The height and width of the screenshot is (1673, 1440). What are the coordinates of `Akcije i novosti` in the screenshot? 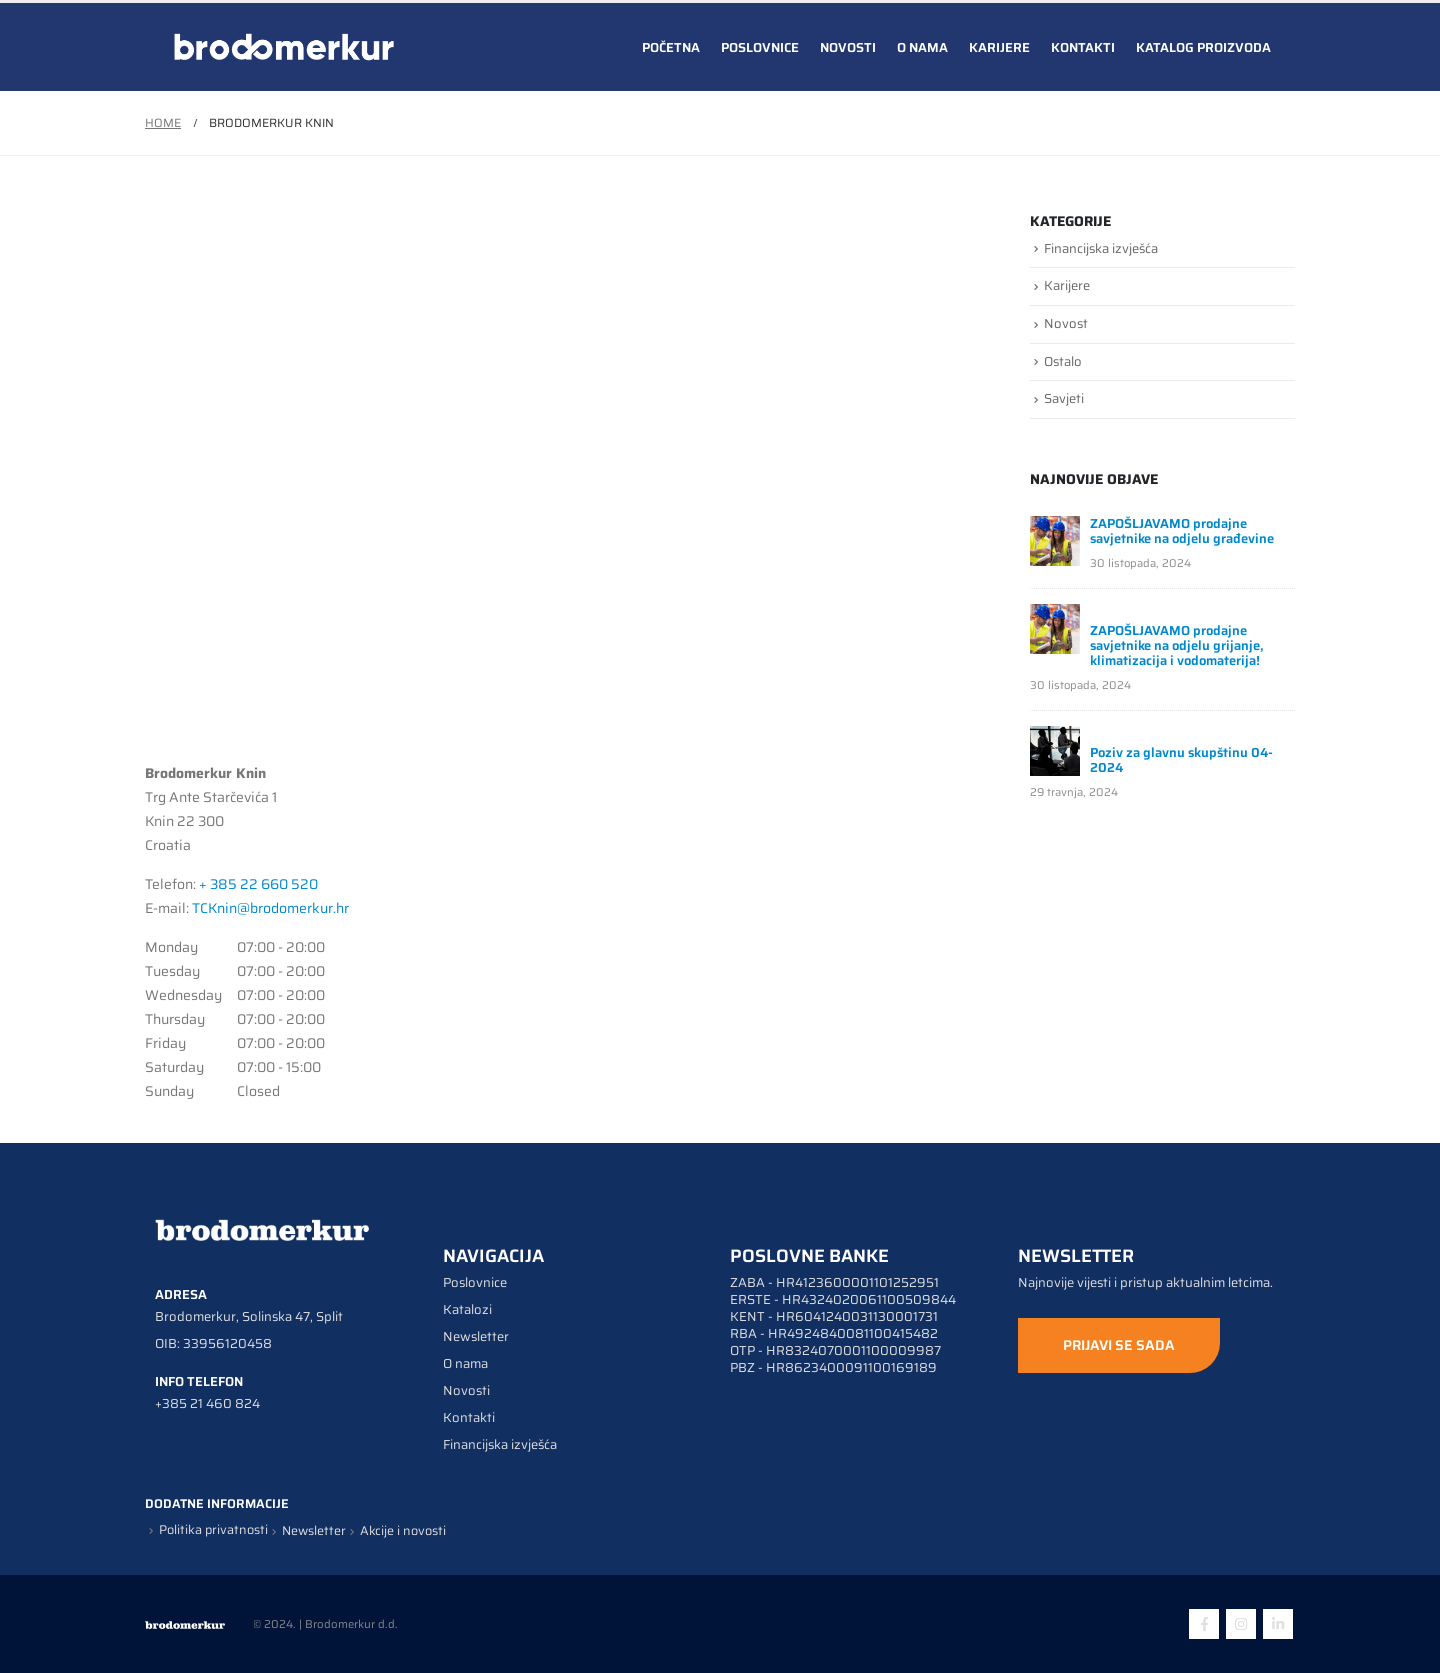 It's located at (403, 1531).